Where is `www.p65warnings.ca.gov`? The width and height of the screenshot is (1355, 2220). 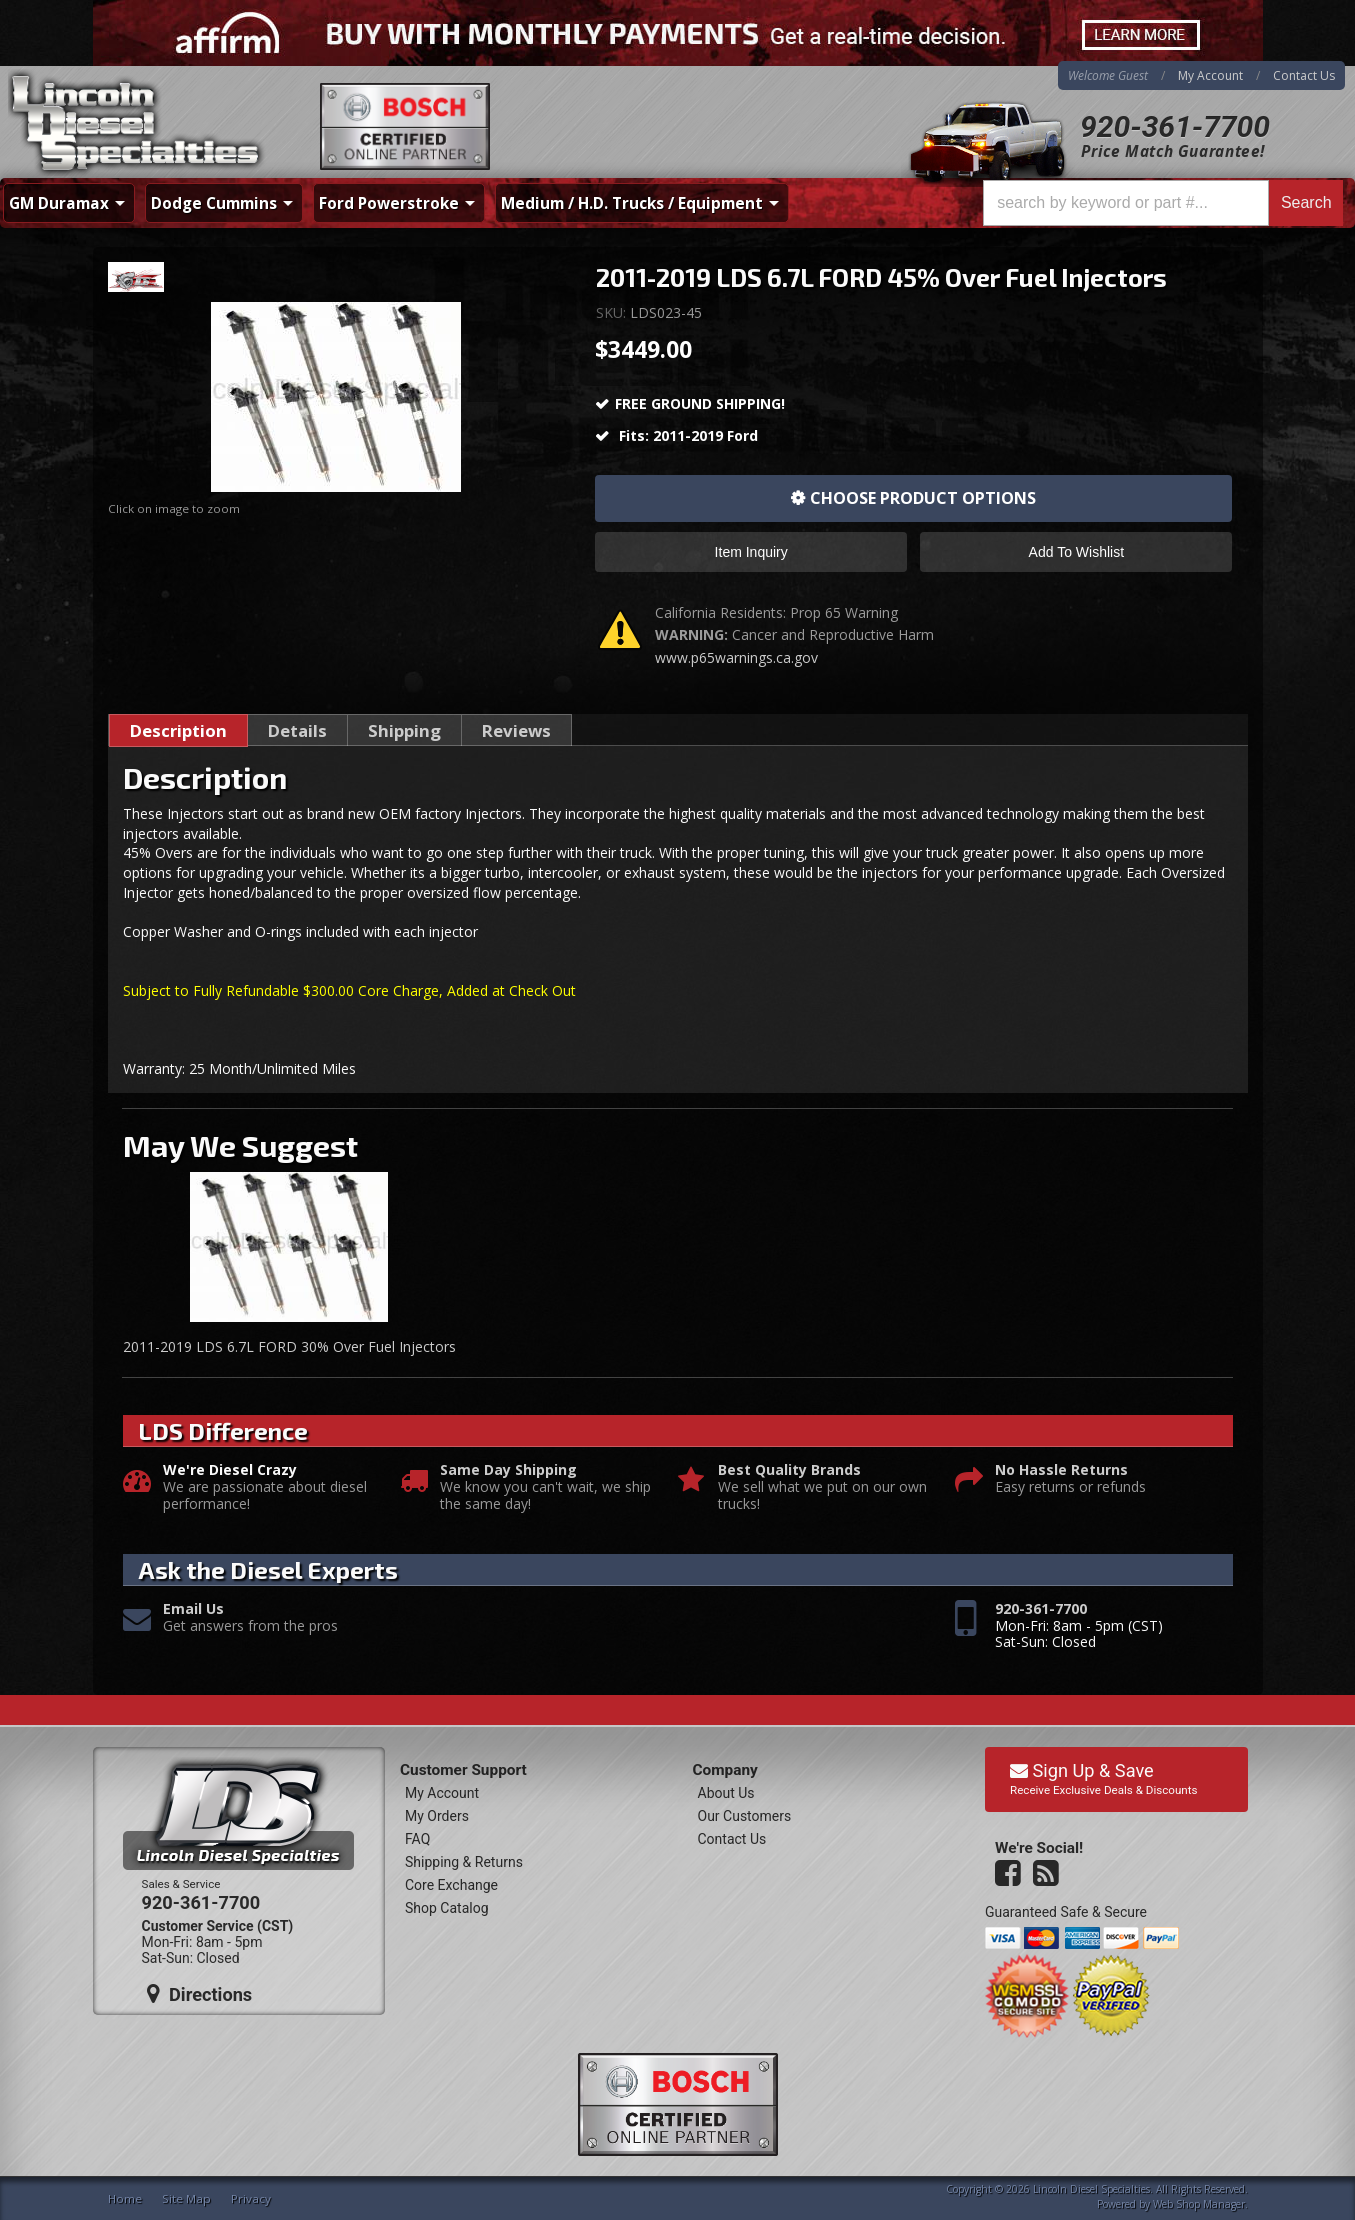 www.p65warnings.ca.gov is located at coordinates (736, 657).